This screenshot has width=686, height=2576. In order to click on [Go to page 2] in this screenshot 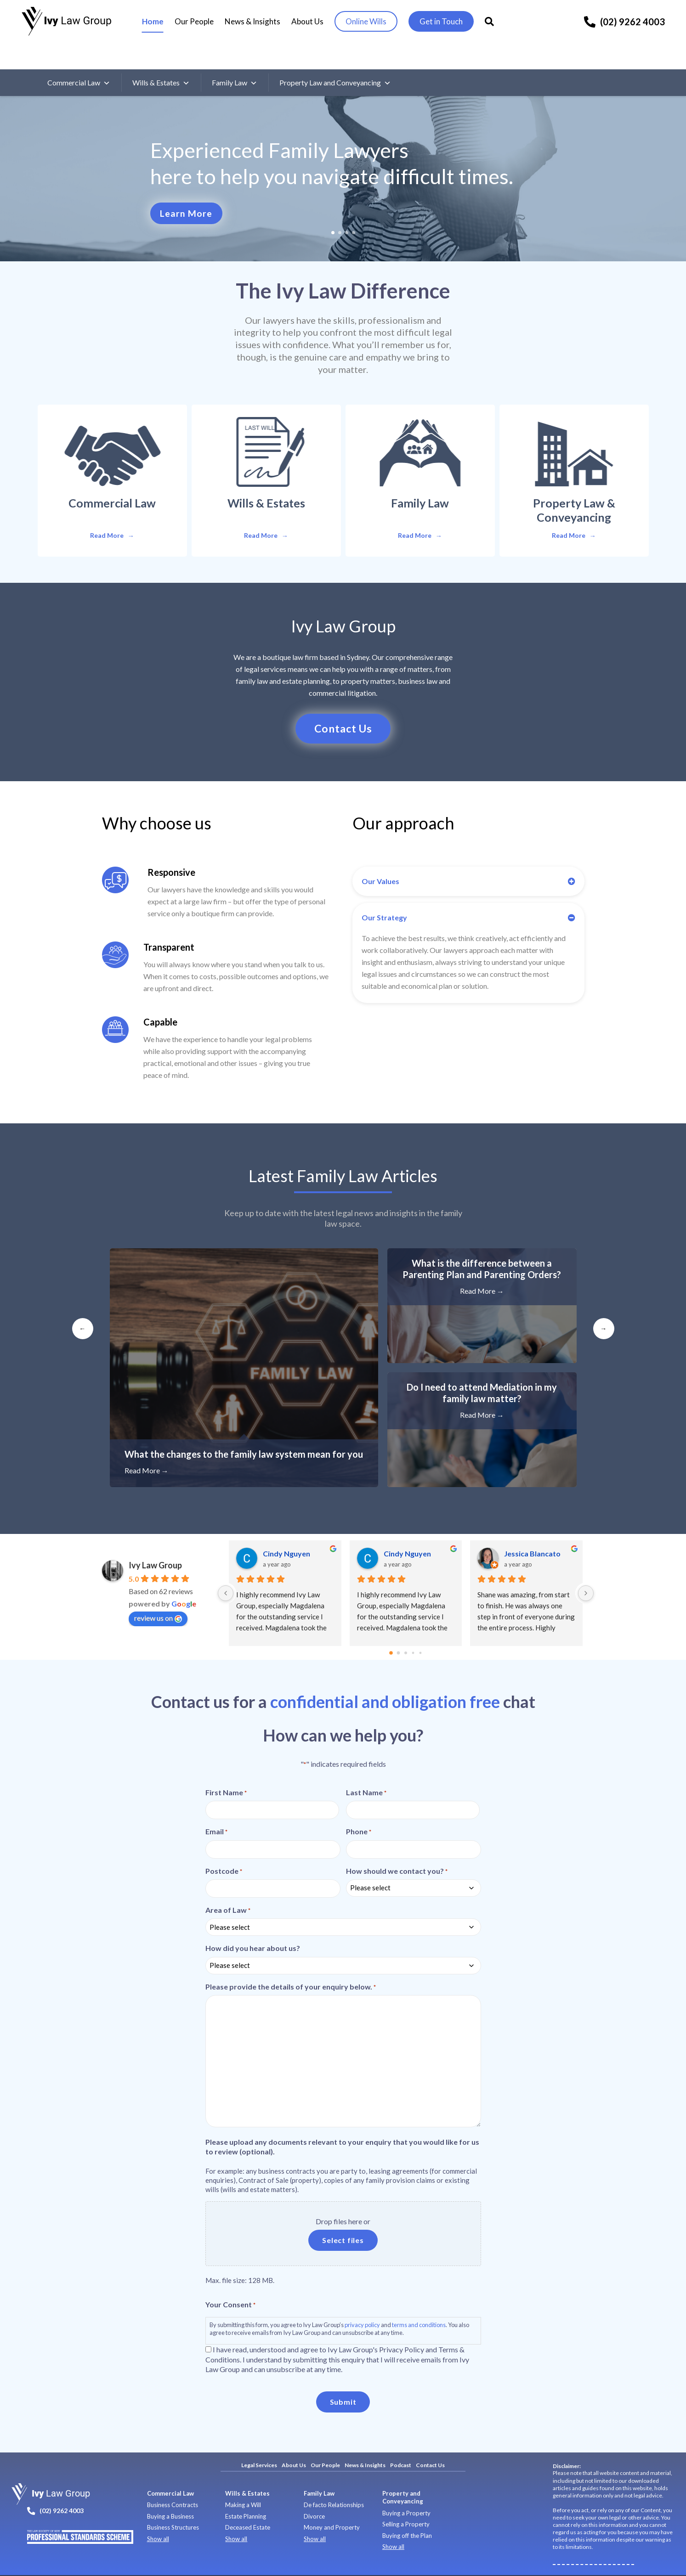, I will do `click(405, 1630)`.